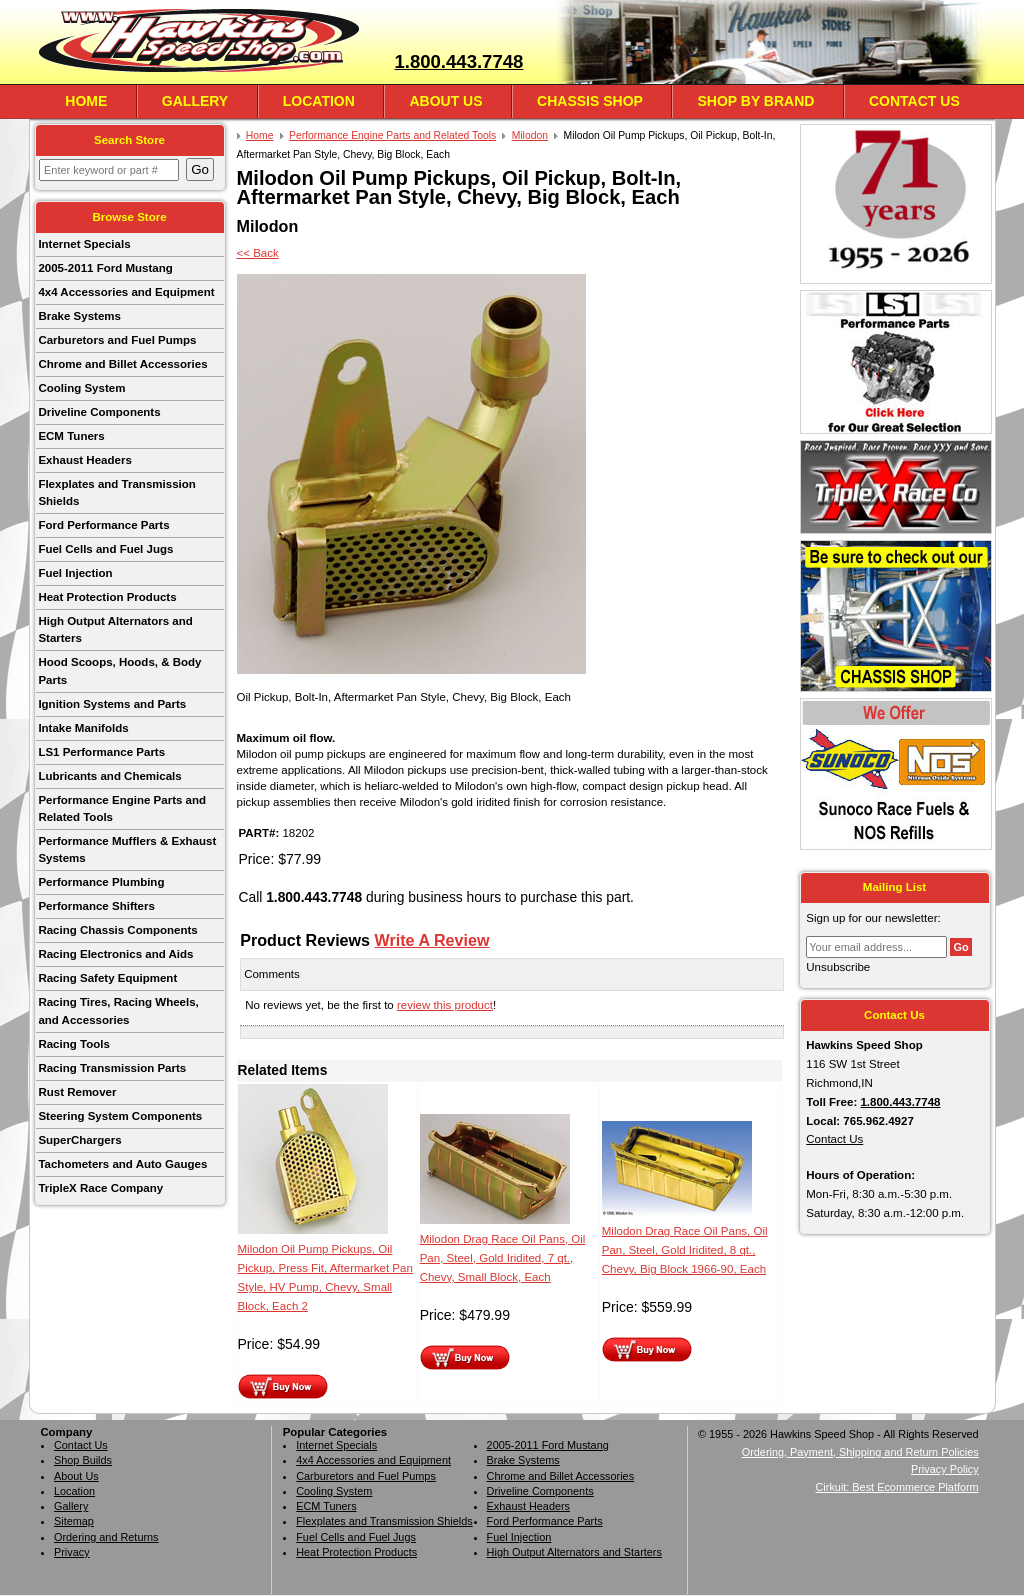  What do you see at coordinates (106, 1537) in the screenshot?
I see `Ordering and Returns` at bounding box center [106, 1537].